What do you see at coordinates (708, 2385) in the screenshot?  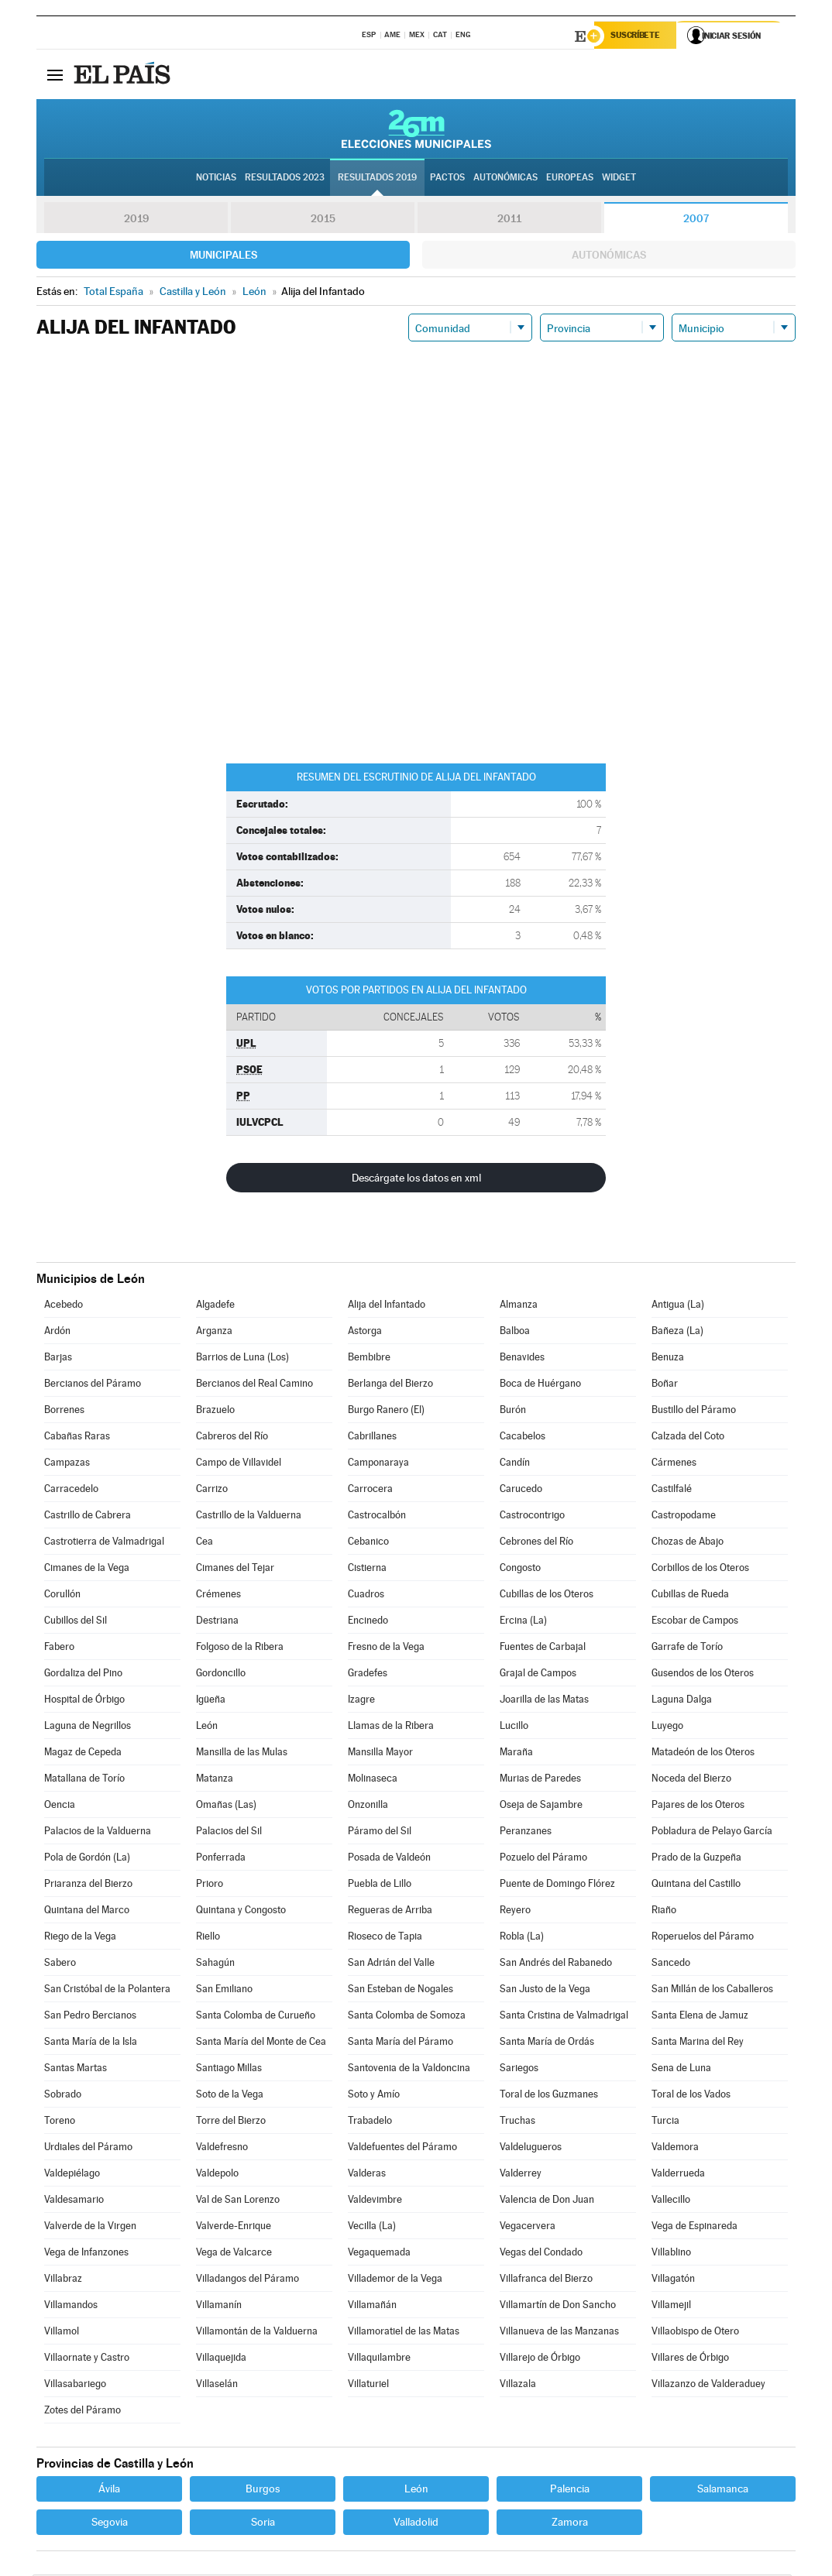 I see `Villazanzo de Valderaduey` at bounding box center [708, 2385].